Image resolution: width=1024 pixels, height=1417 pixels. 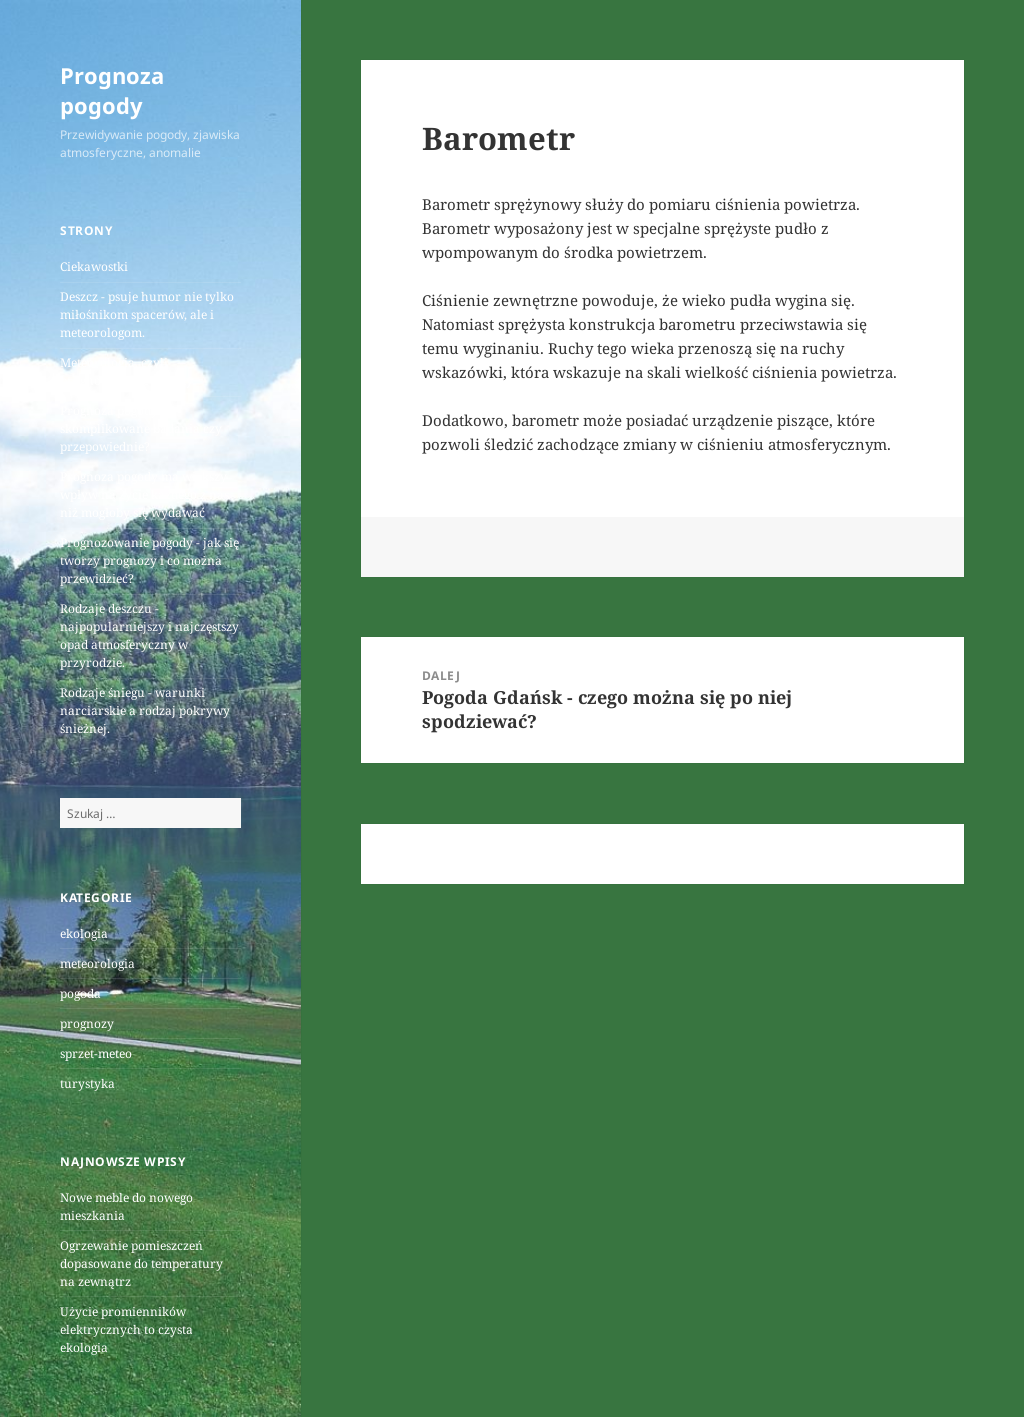 I want to click on Prognoza pogody - skomplikowane badania czy przepowiednie?, so click(x=141, y=428).